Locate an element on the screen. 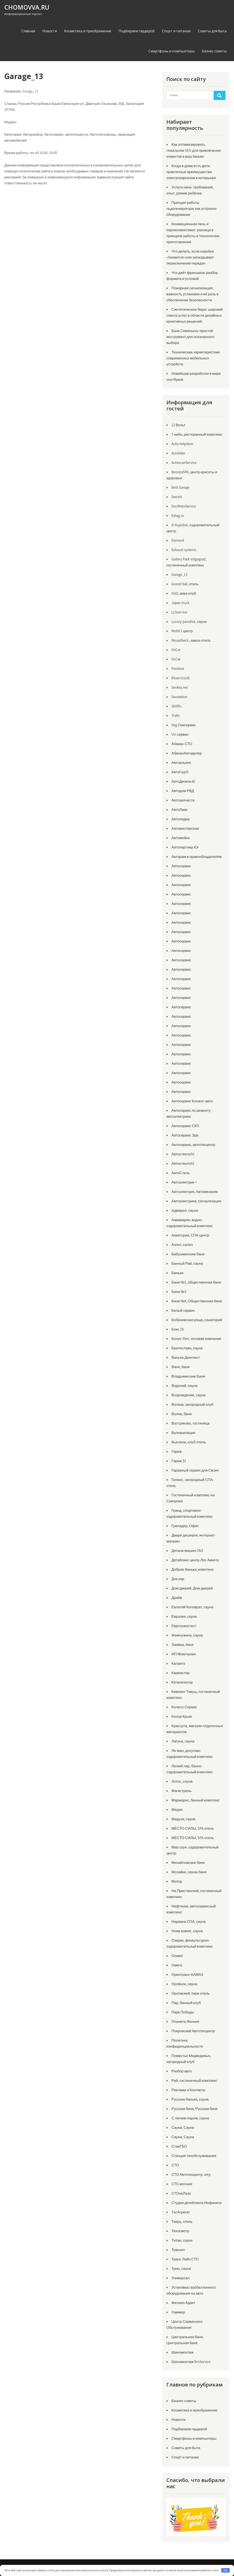  Студия детейлинга Инфинити is located at coordinates (197, 2202).